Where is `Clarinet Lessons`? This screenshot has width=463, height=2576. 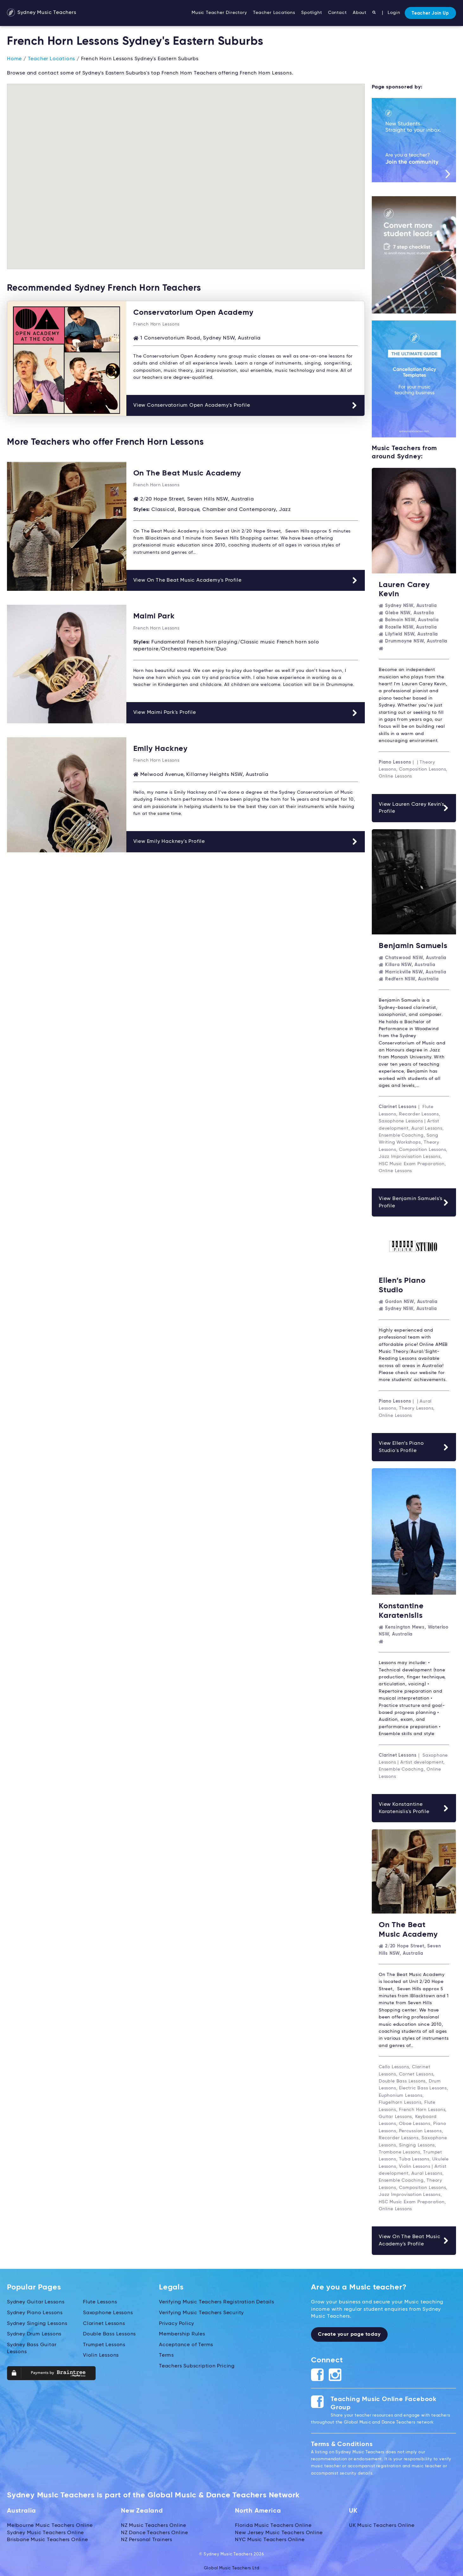
Clarinet Lessons is located at coordinates (104, 2320).